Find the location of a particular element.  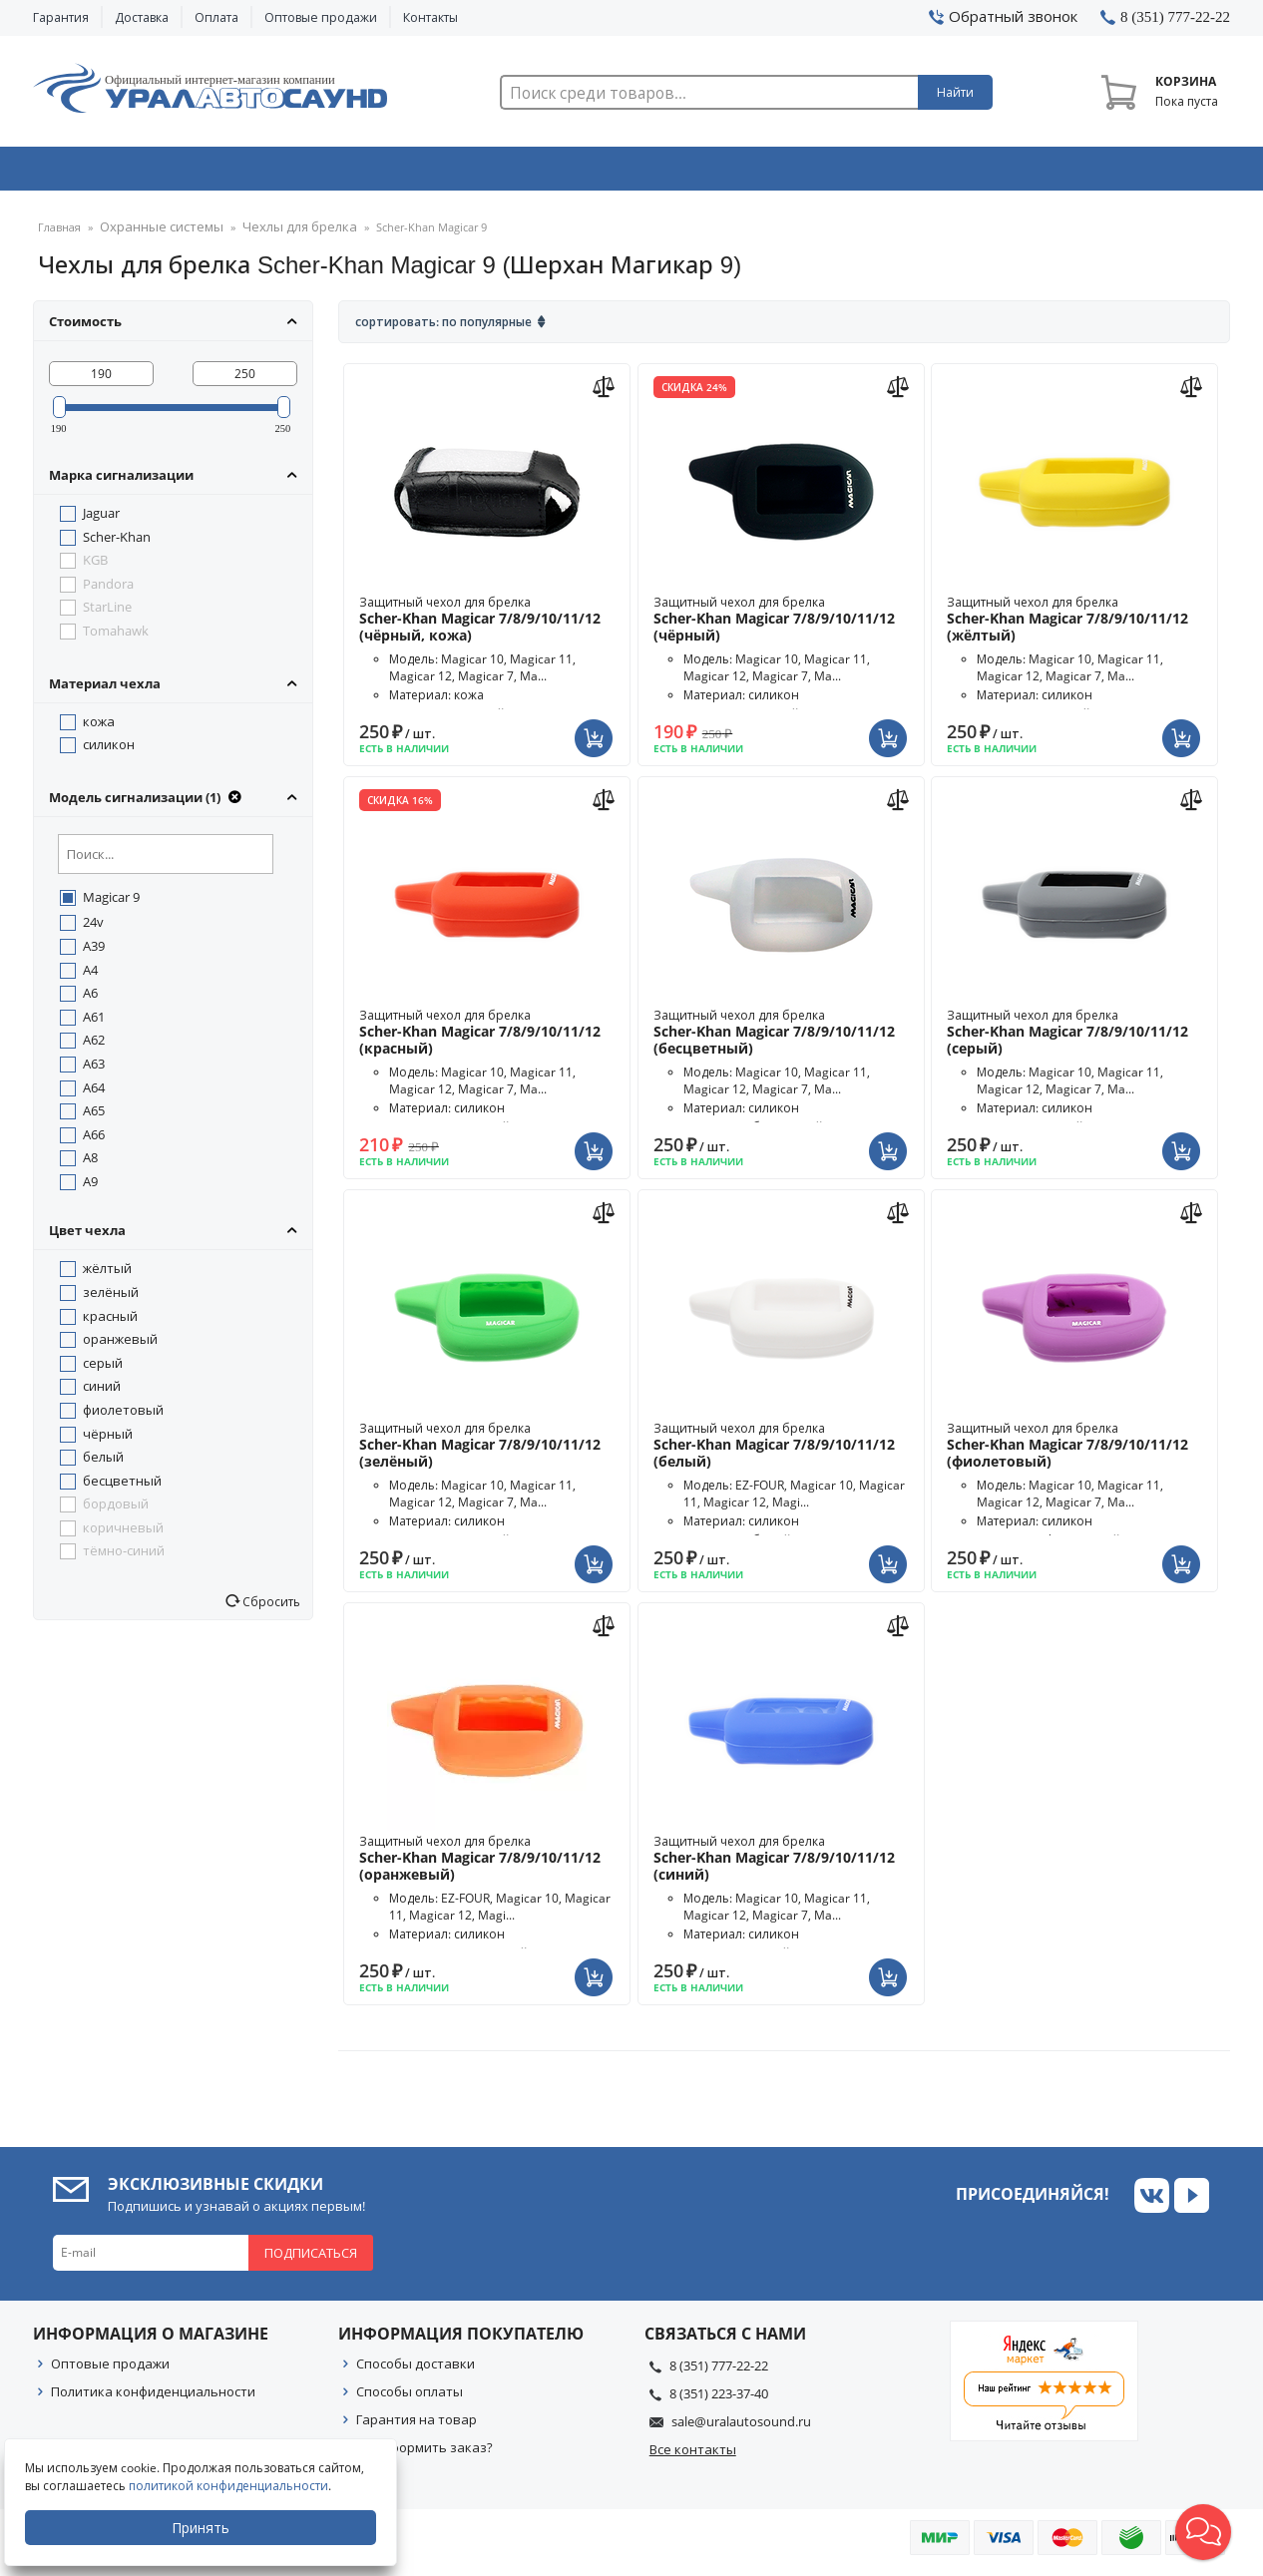

Способы доставки is located at coordinates (415, 2369).